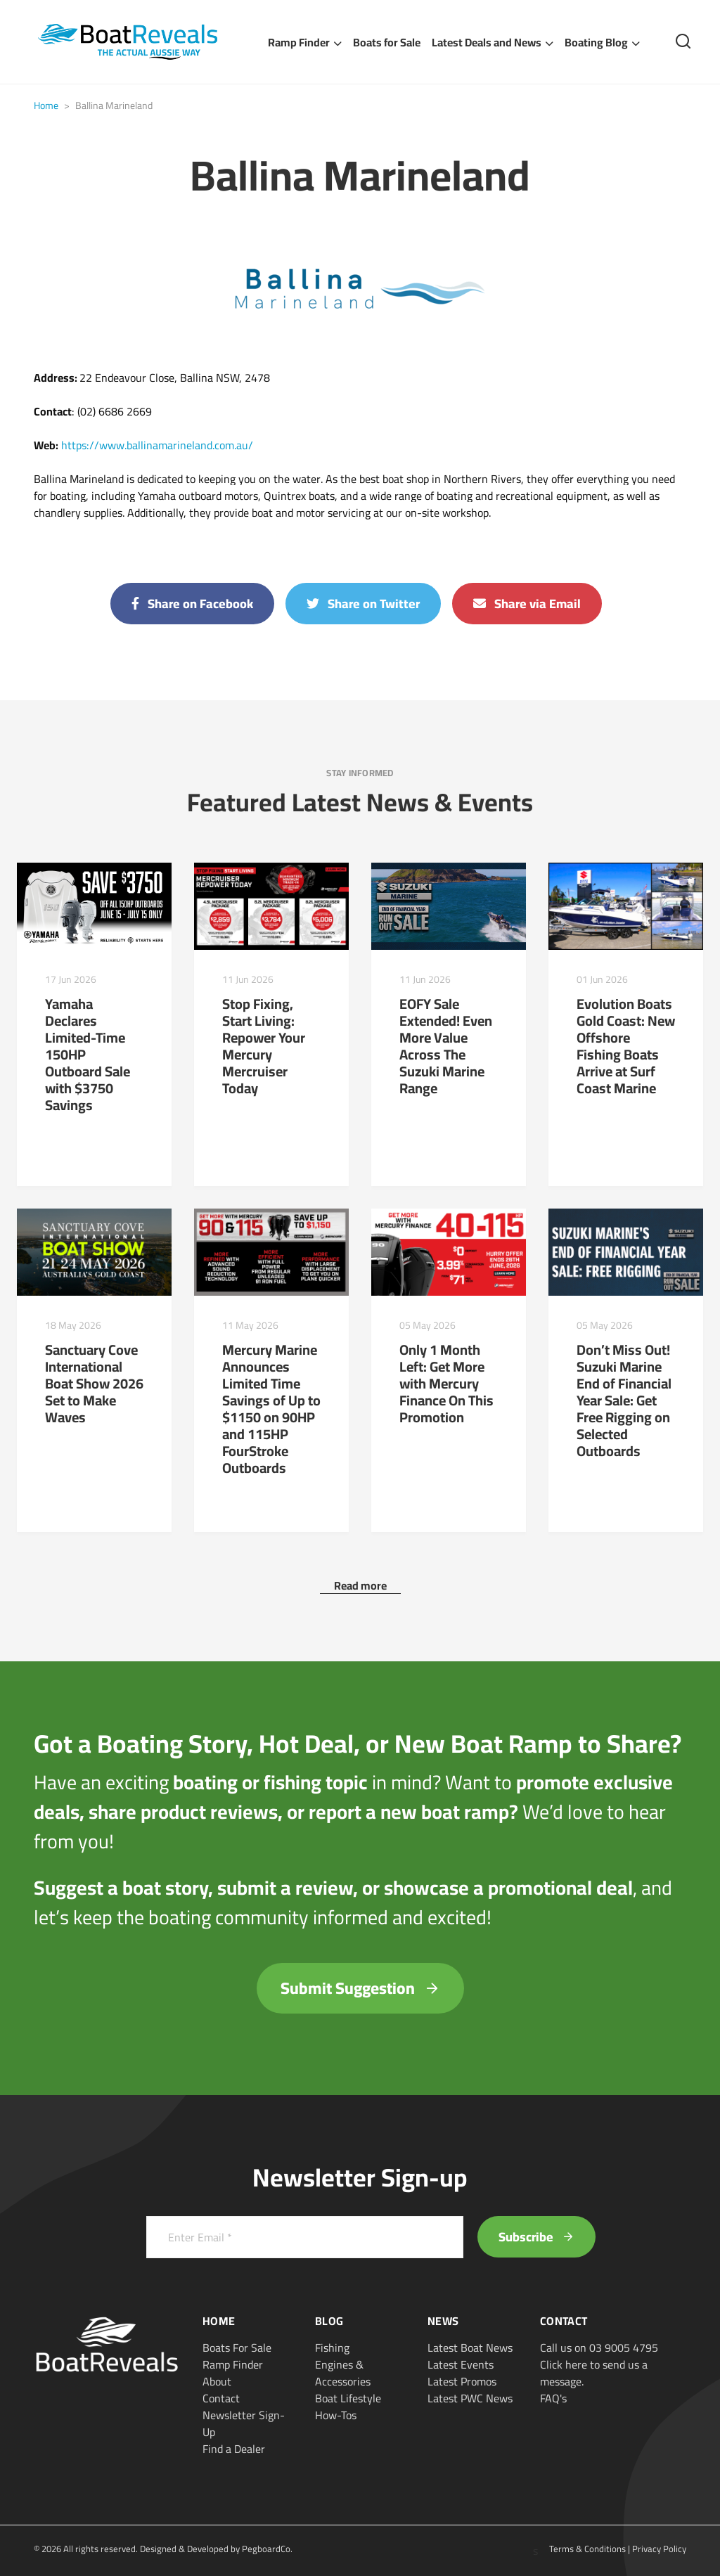  Describe the element at coordinates (363, 603) in the screenshot. I see `Share on Twitter` at that location.